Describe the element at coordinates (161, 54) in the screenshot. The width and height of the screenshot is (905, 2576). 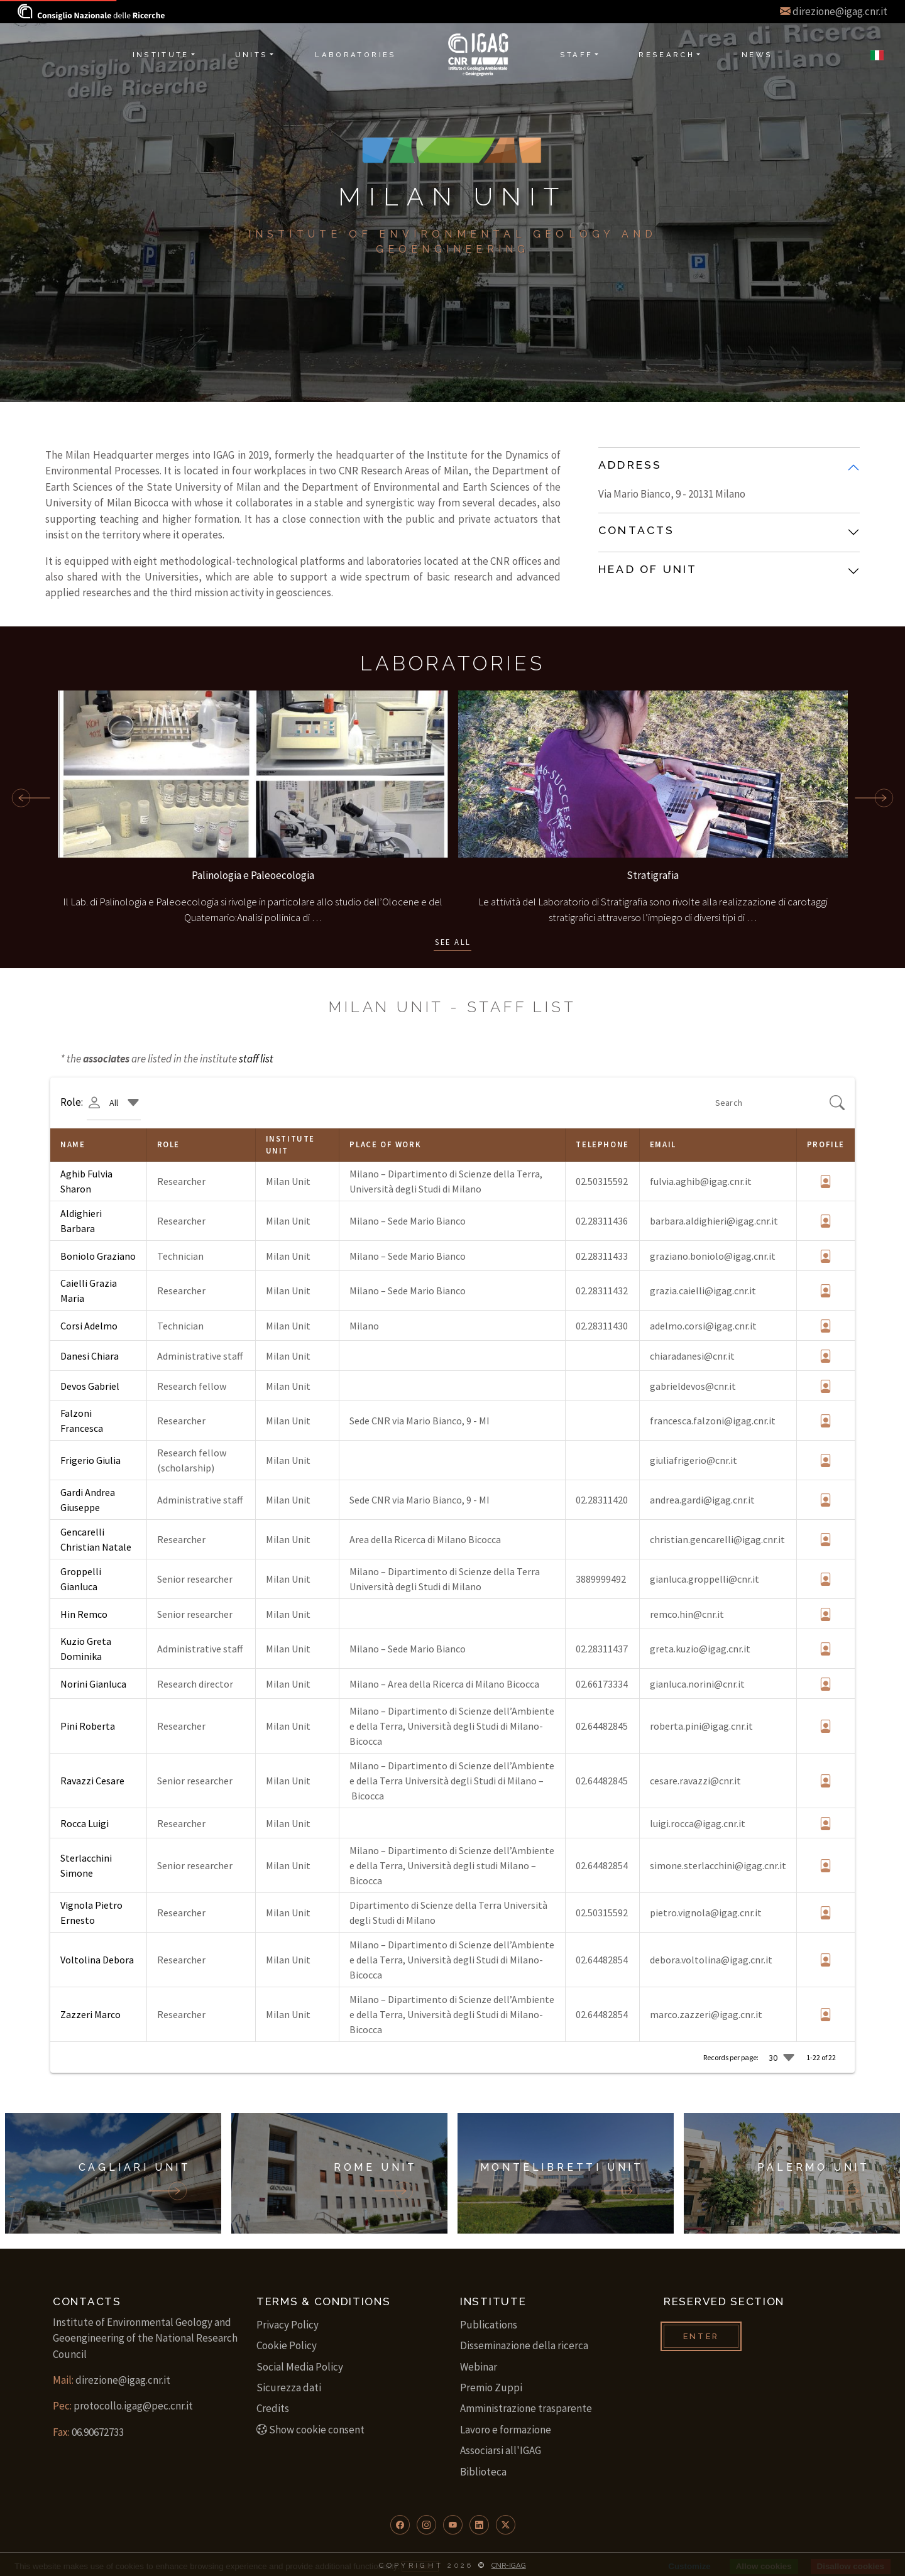
I see `Institute [button]` at that location.